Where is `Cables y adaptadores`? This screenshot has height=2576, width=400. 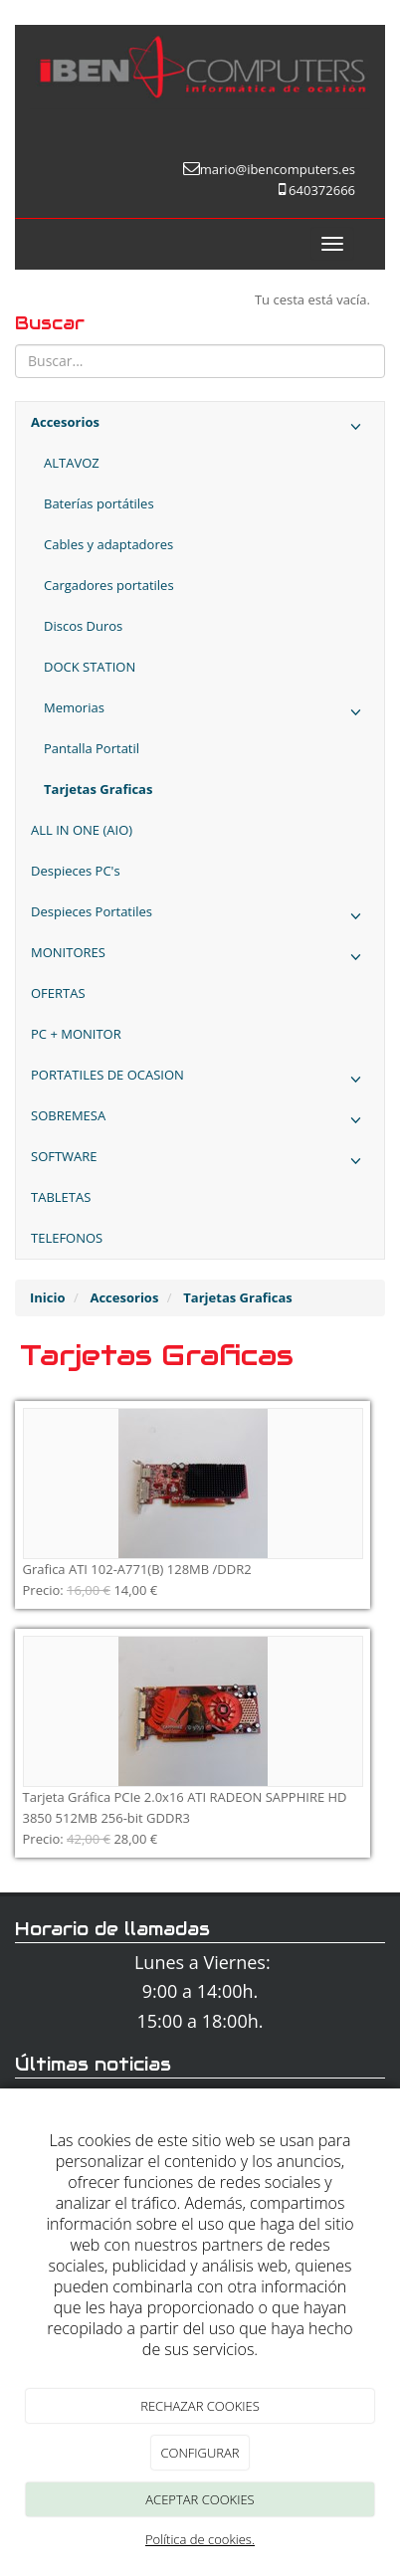
Cables y adaptadores is located at coordinates (108, 544).